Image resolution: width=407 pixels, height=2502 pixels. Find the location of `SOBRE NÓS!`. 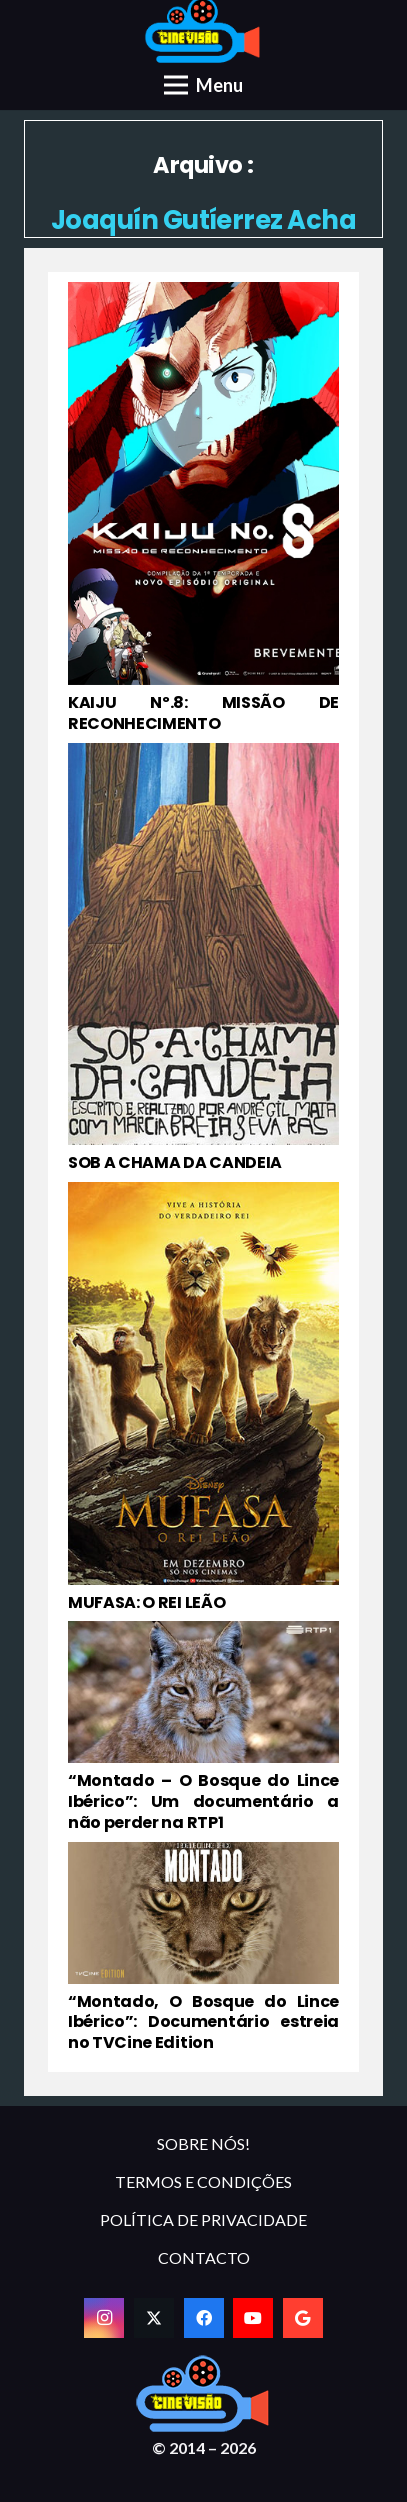

SOBRE NÓS! is located at coordinates (203, 2143).